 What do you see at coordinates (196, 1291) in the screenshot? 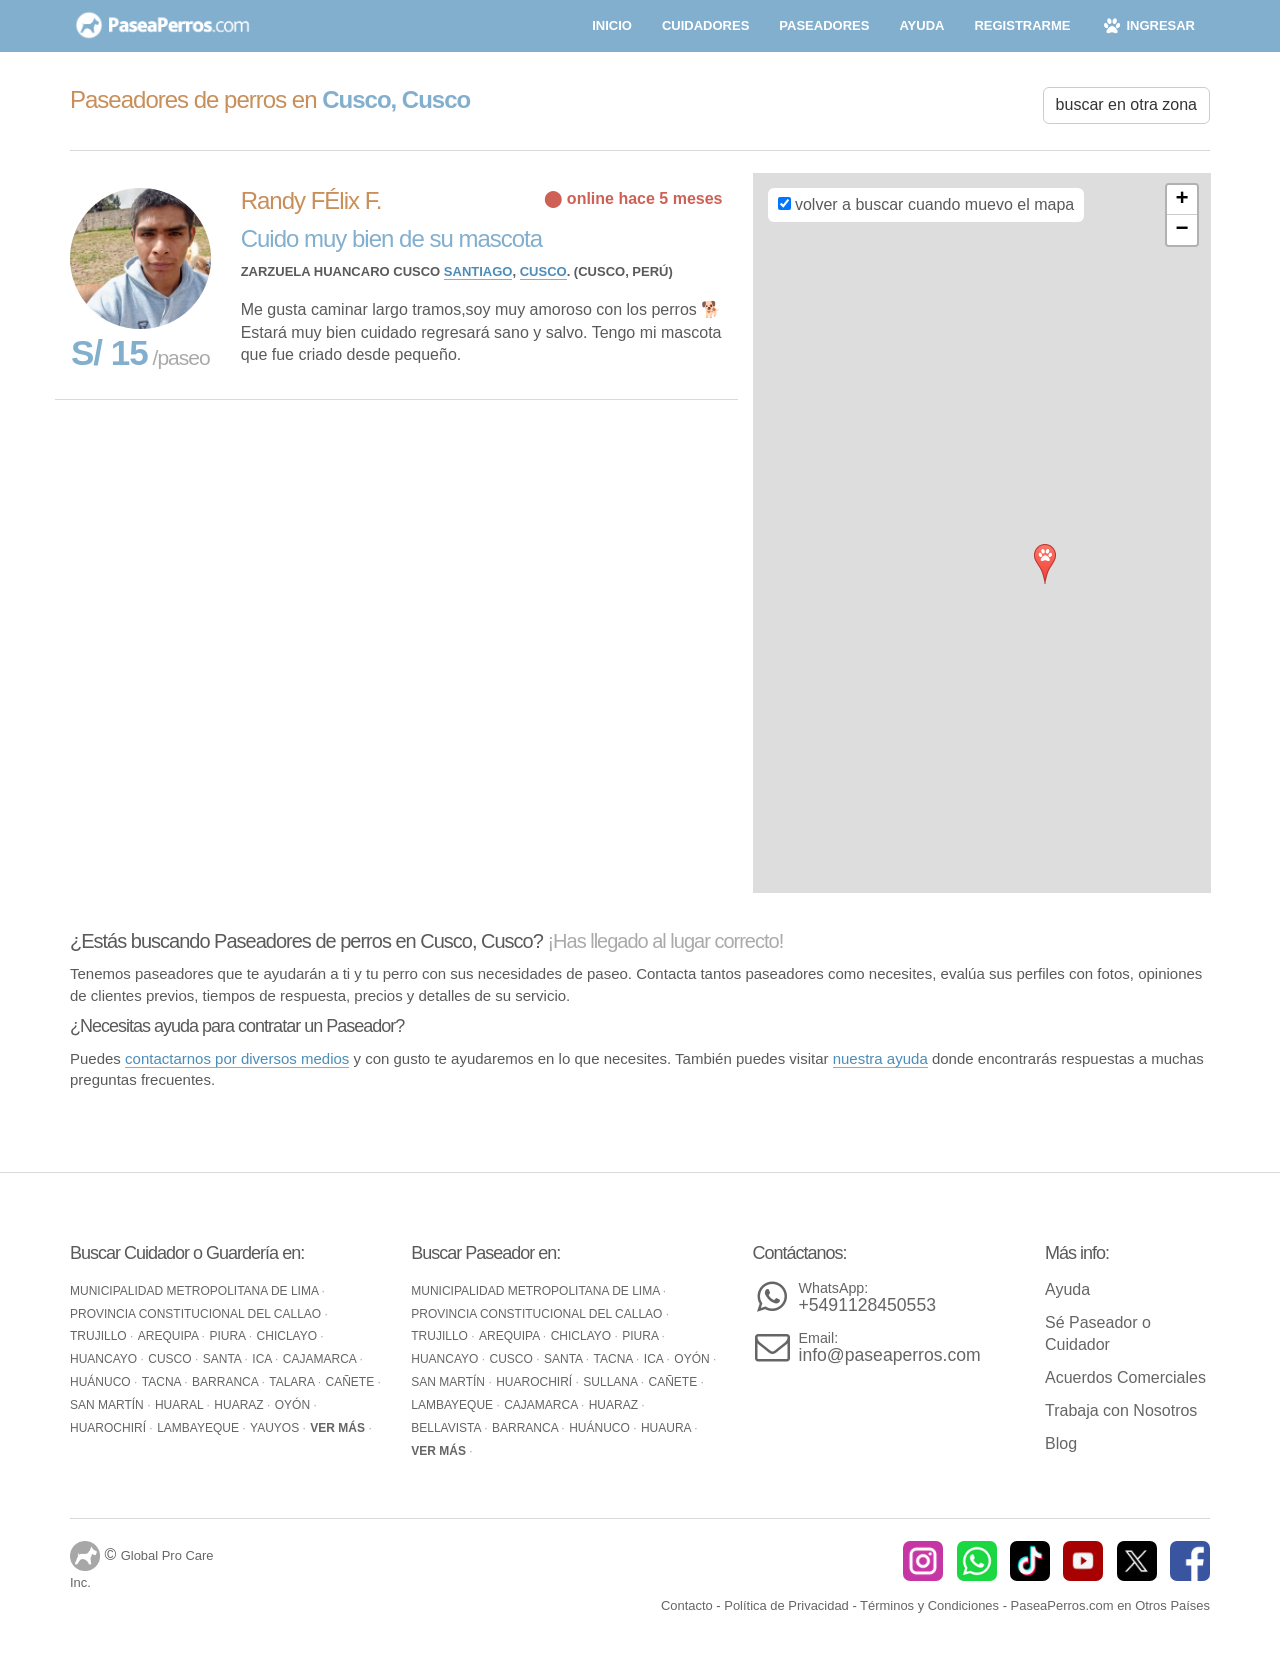
I see `Municipalidad Metropolitana de Lima` at bounding box center [196, 1291].